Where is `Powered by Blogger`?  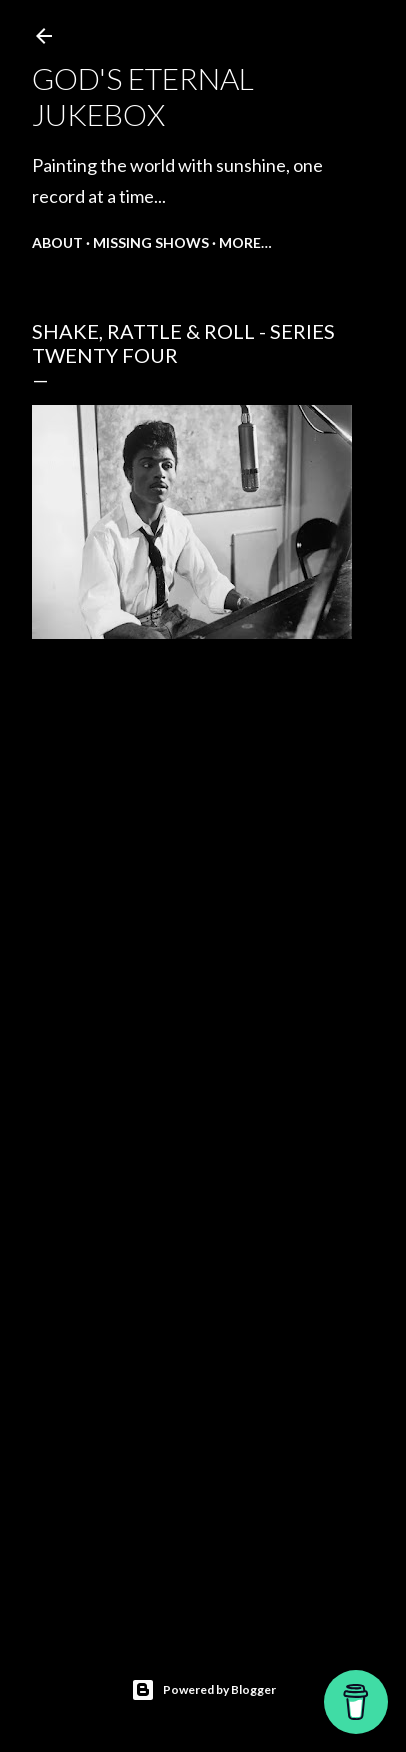
Powered by Blogger is located at coordinates (203, 1690).